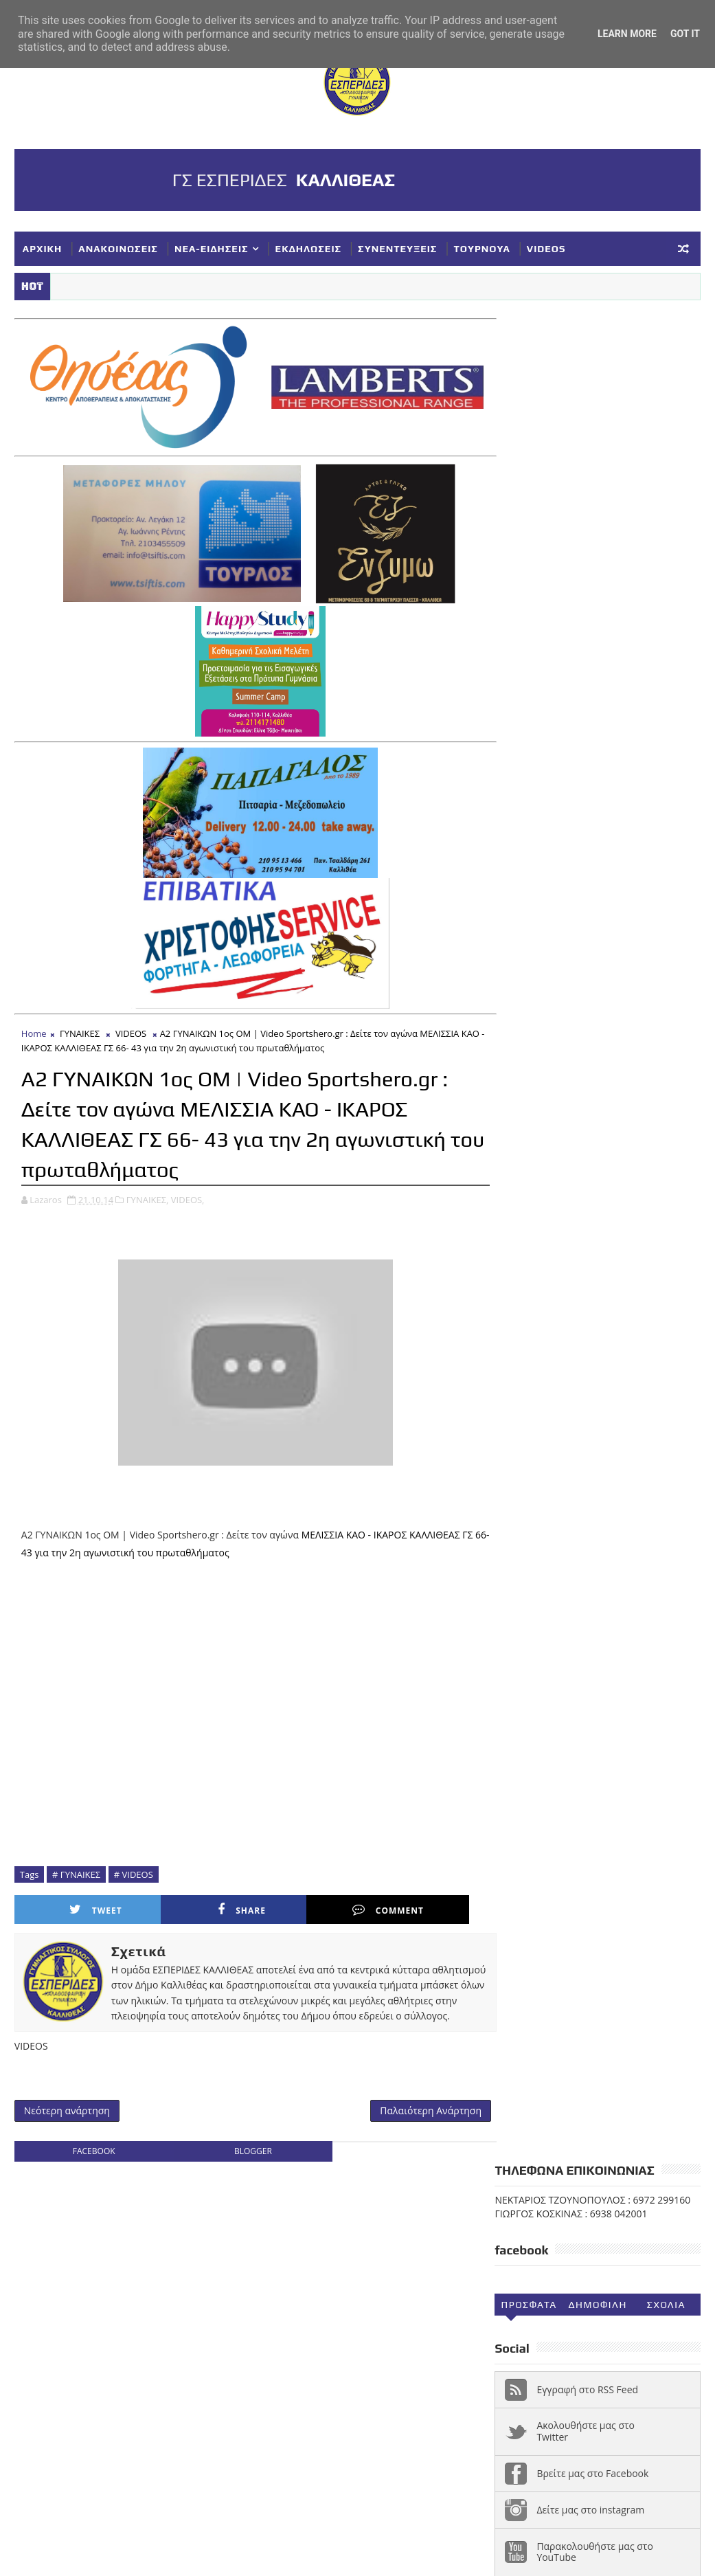  Describe the element at coordinates (611, 1520) in the screenshot. I see `ΚΟΡΑΣΙΔΕΣ` at that location.